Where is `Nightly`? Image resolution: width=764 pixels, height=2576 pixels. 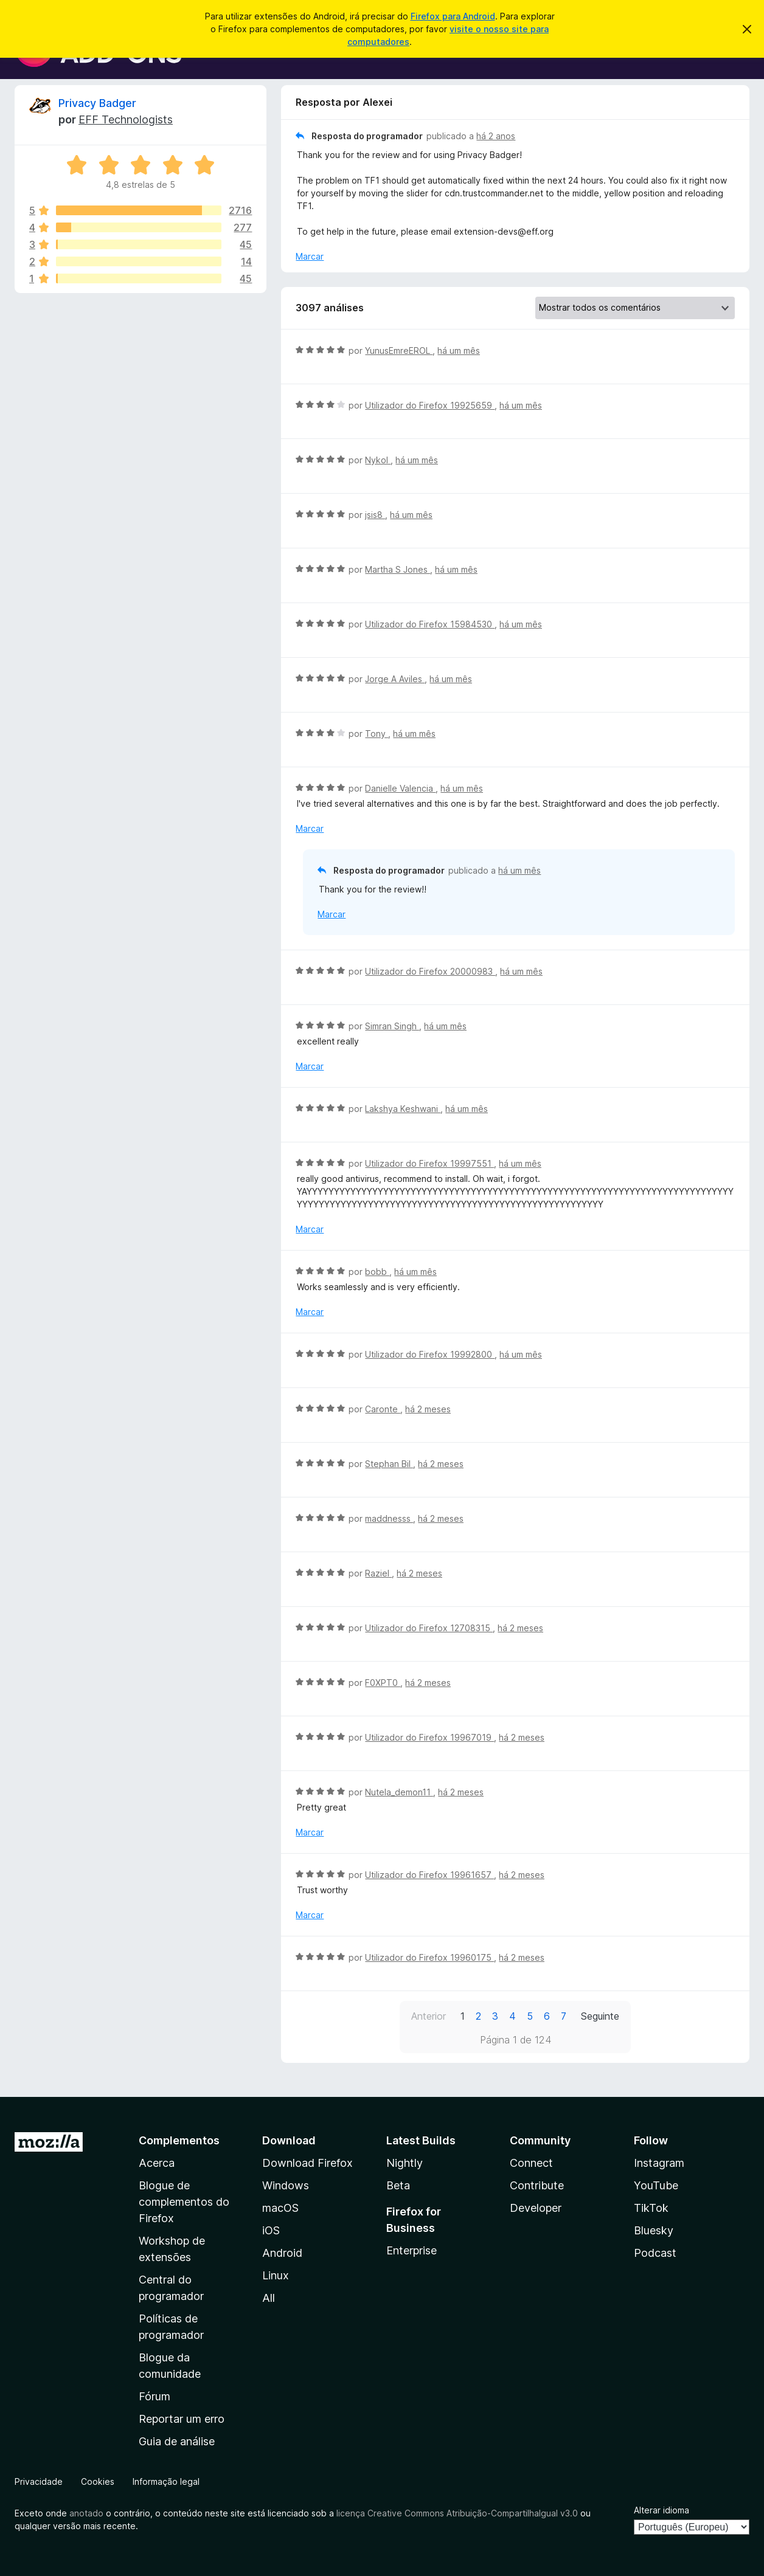
Nightly is located at coordinates (404, 2162).